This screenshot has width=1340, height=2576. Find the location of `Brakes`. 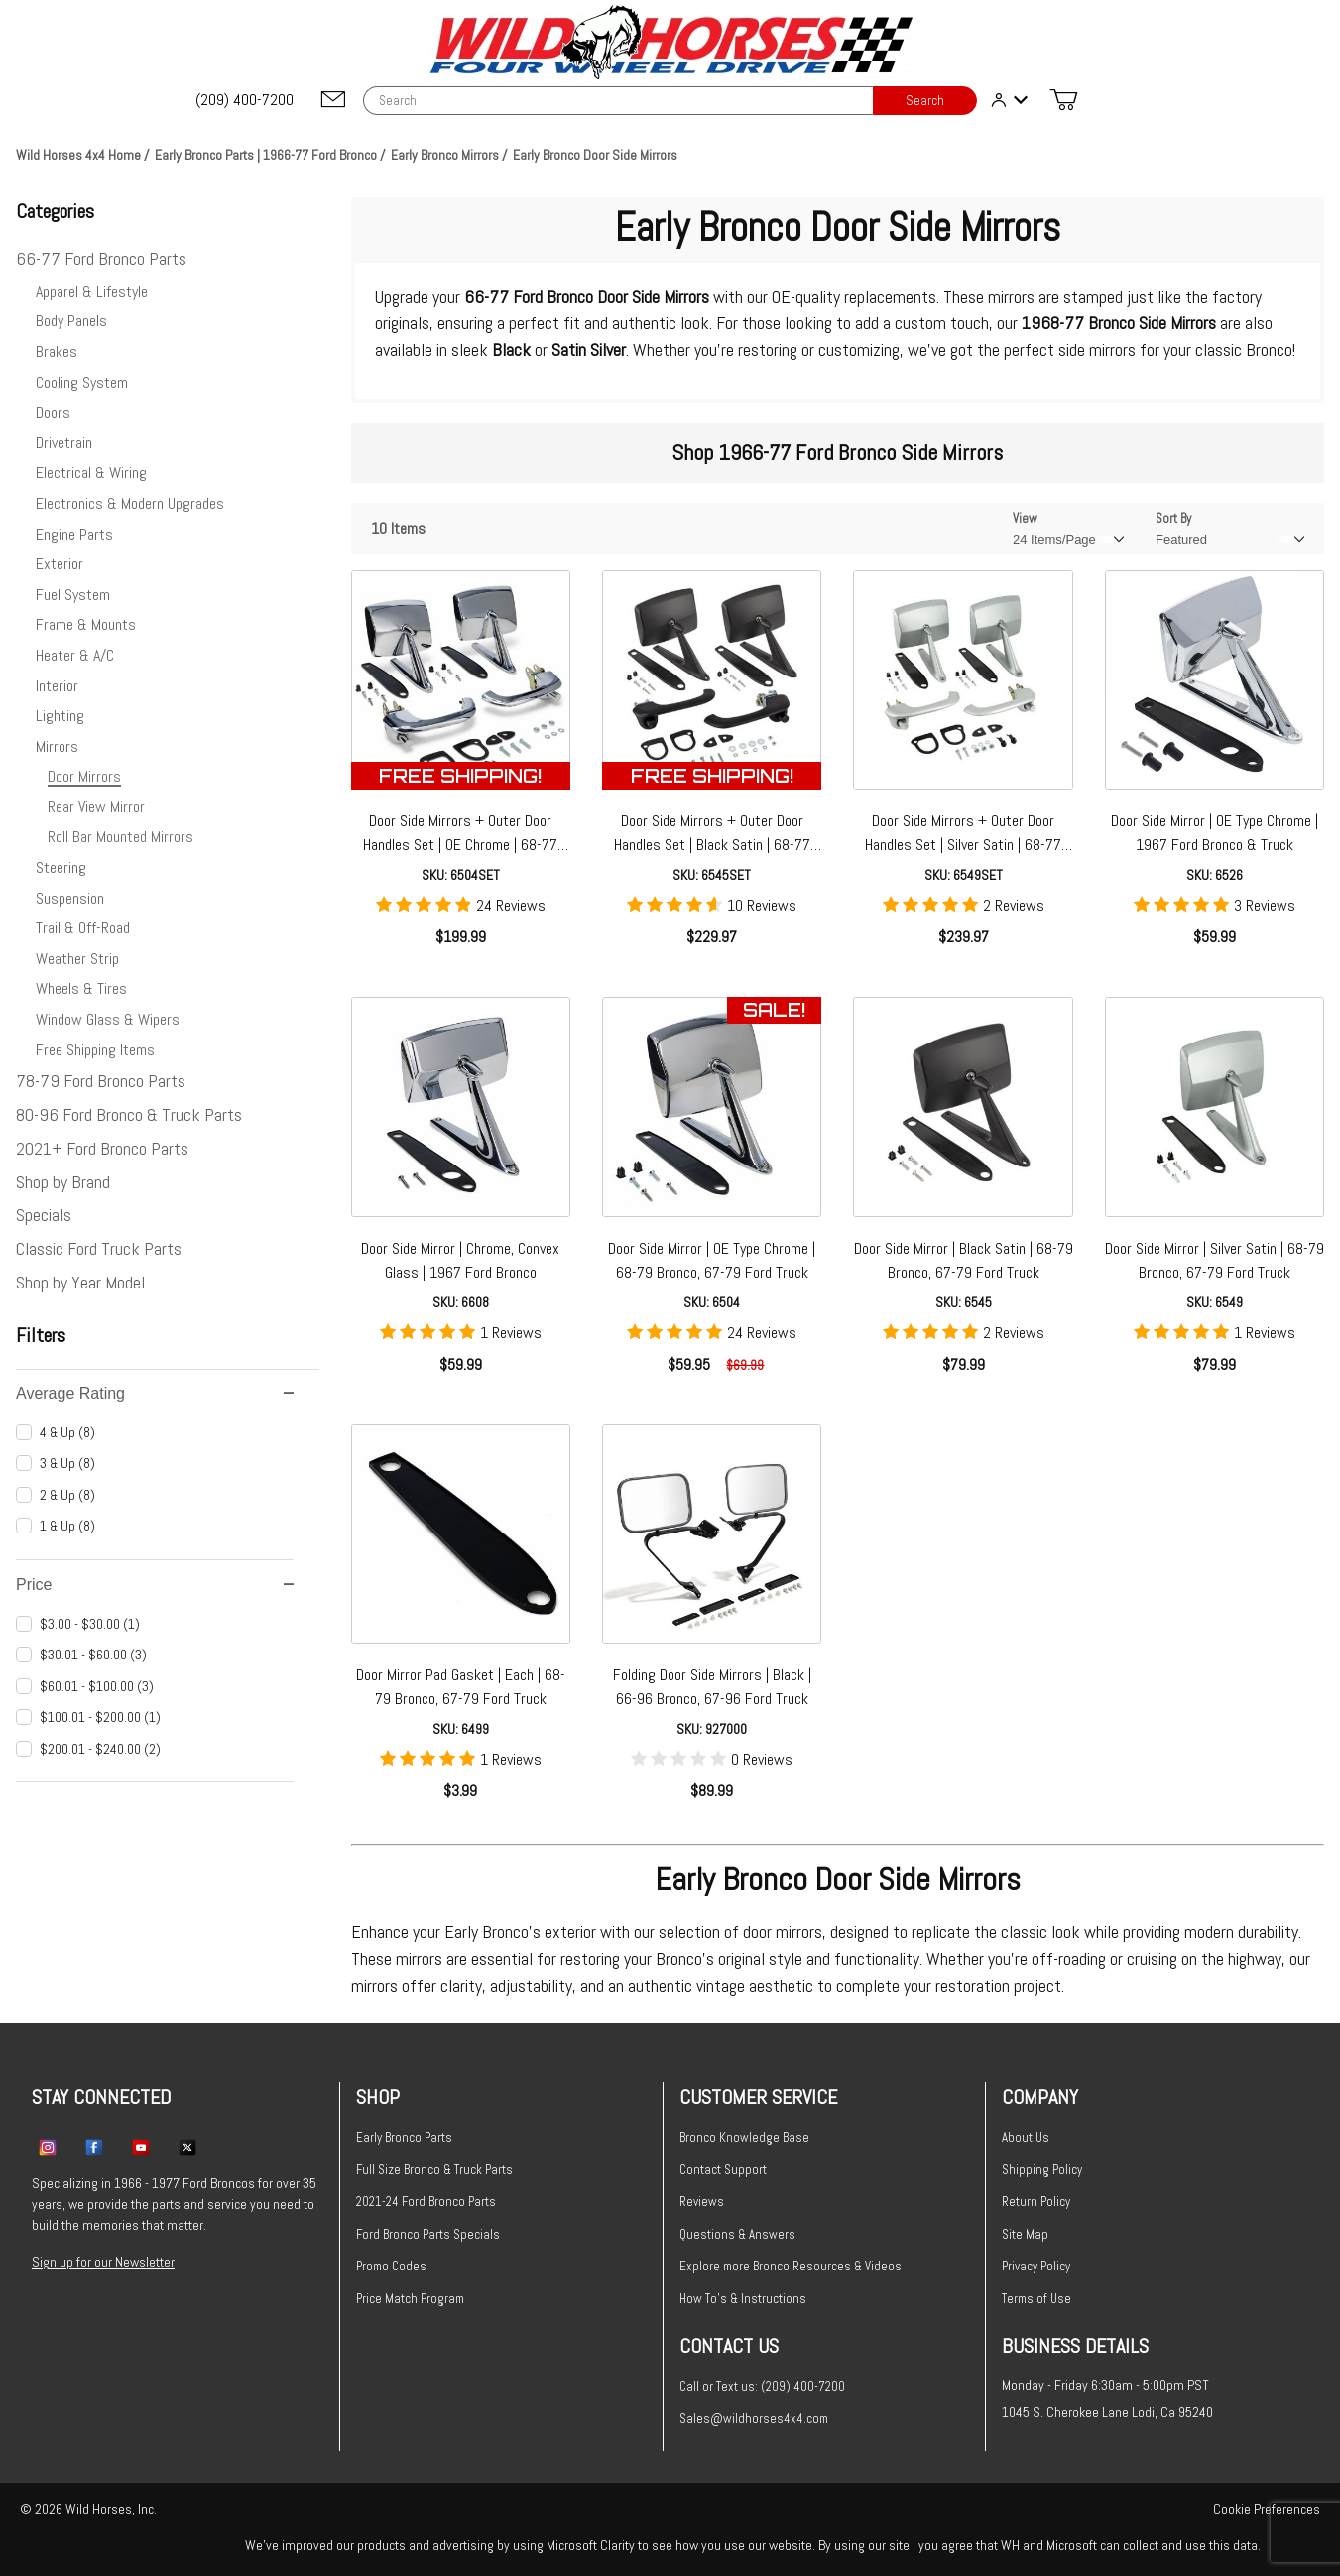

Brakes is located at coordinates (56, 351).